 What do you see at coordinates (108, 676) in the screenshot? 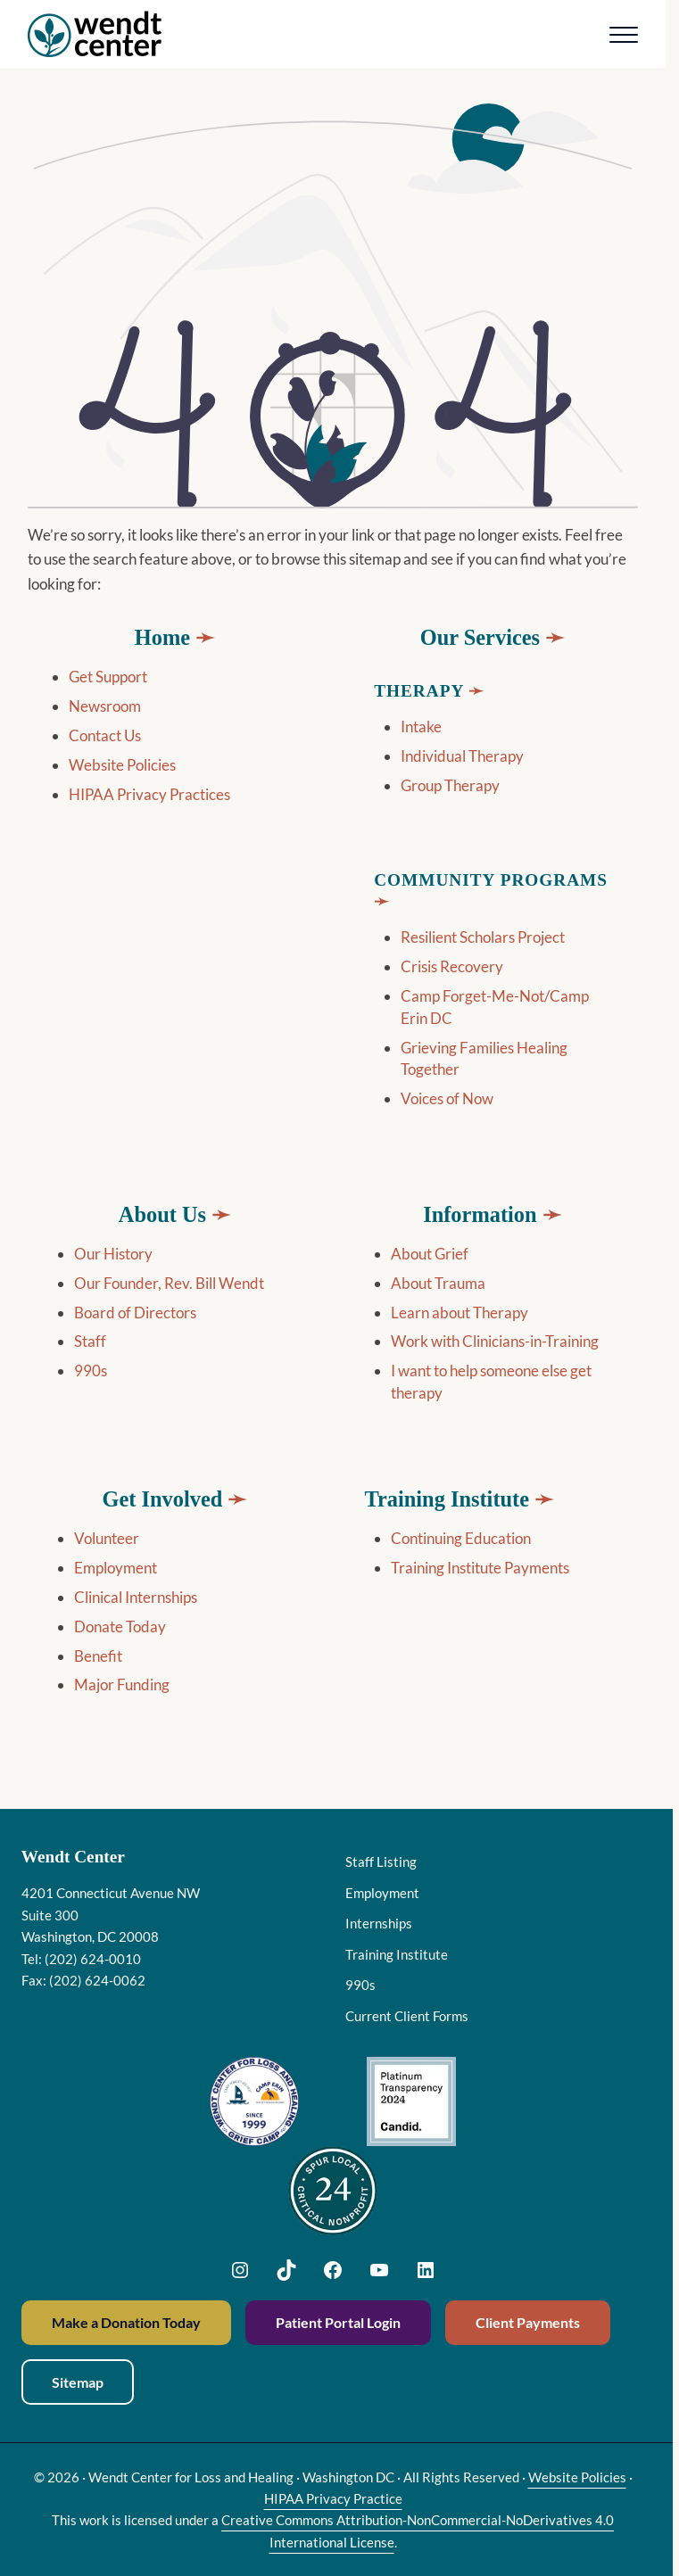
I see `Get Support` at bounding box center [108, 676].